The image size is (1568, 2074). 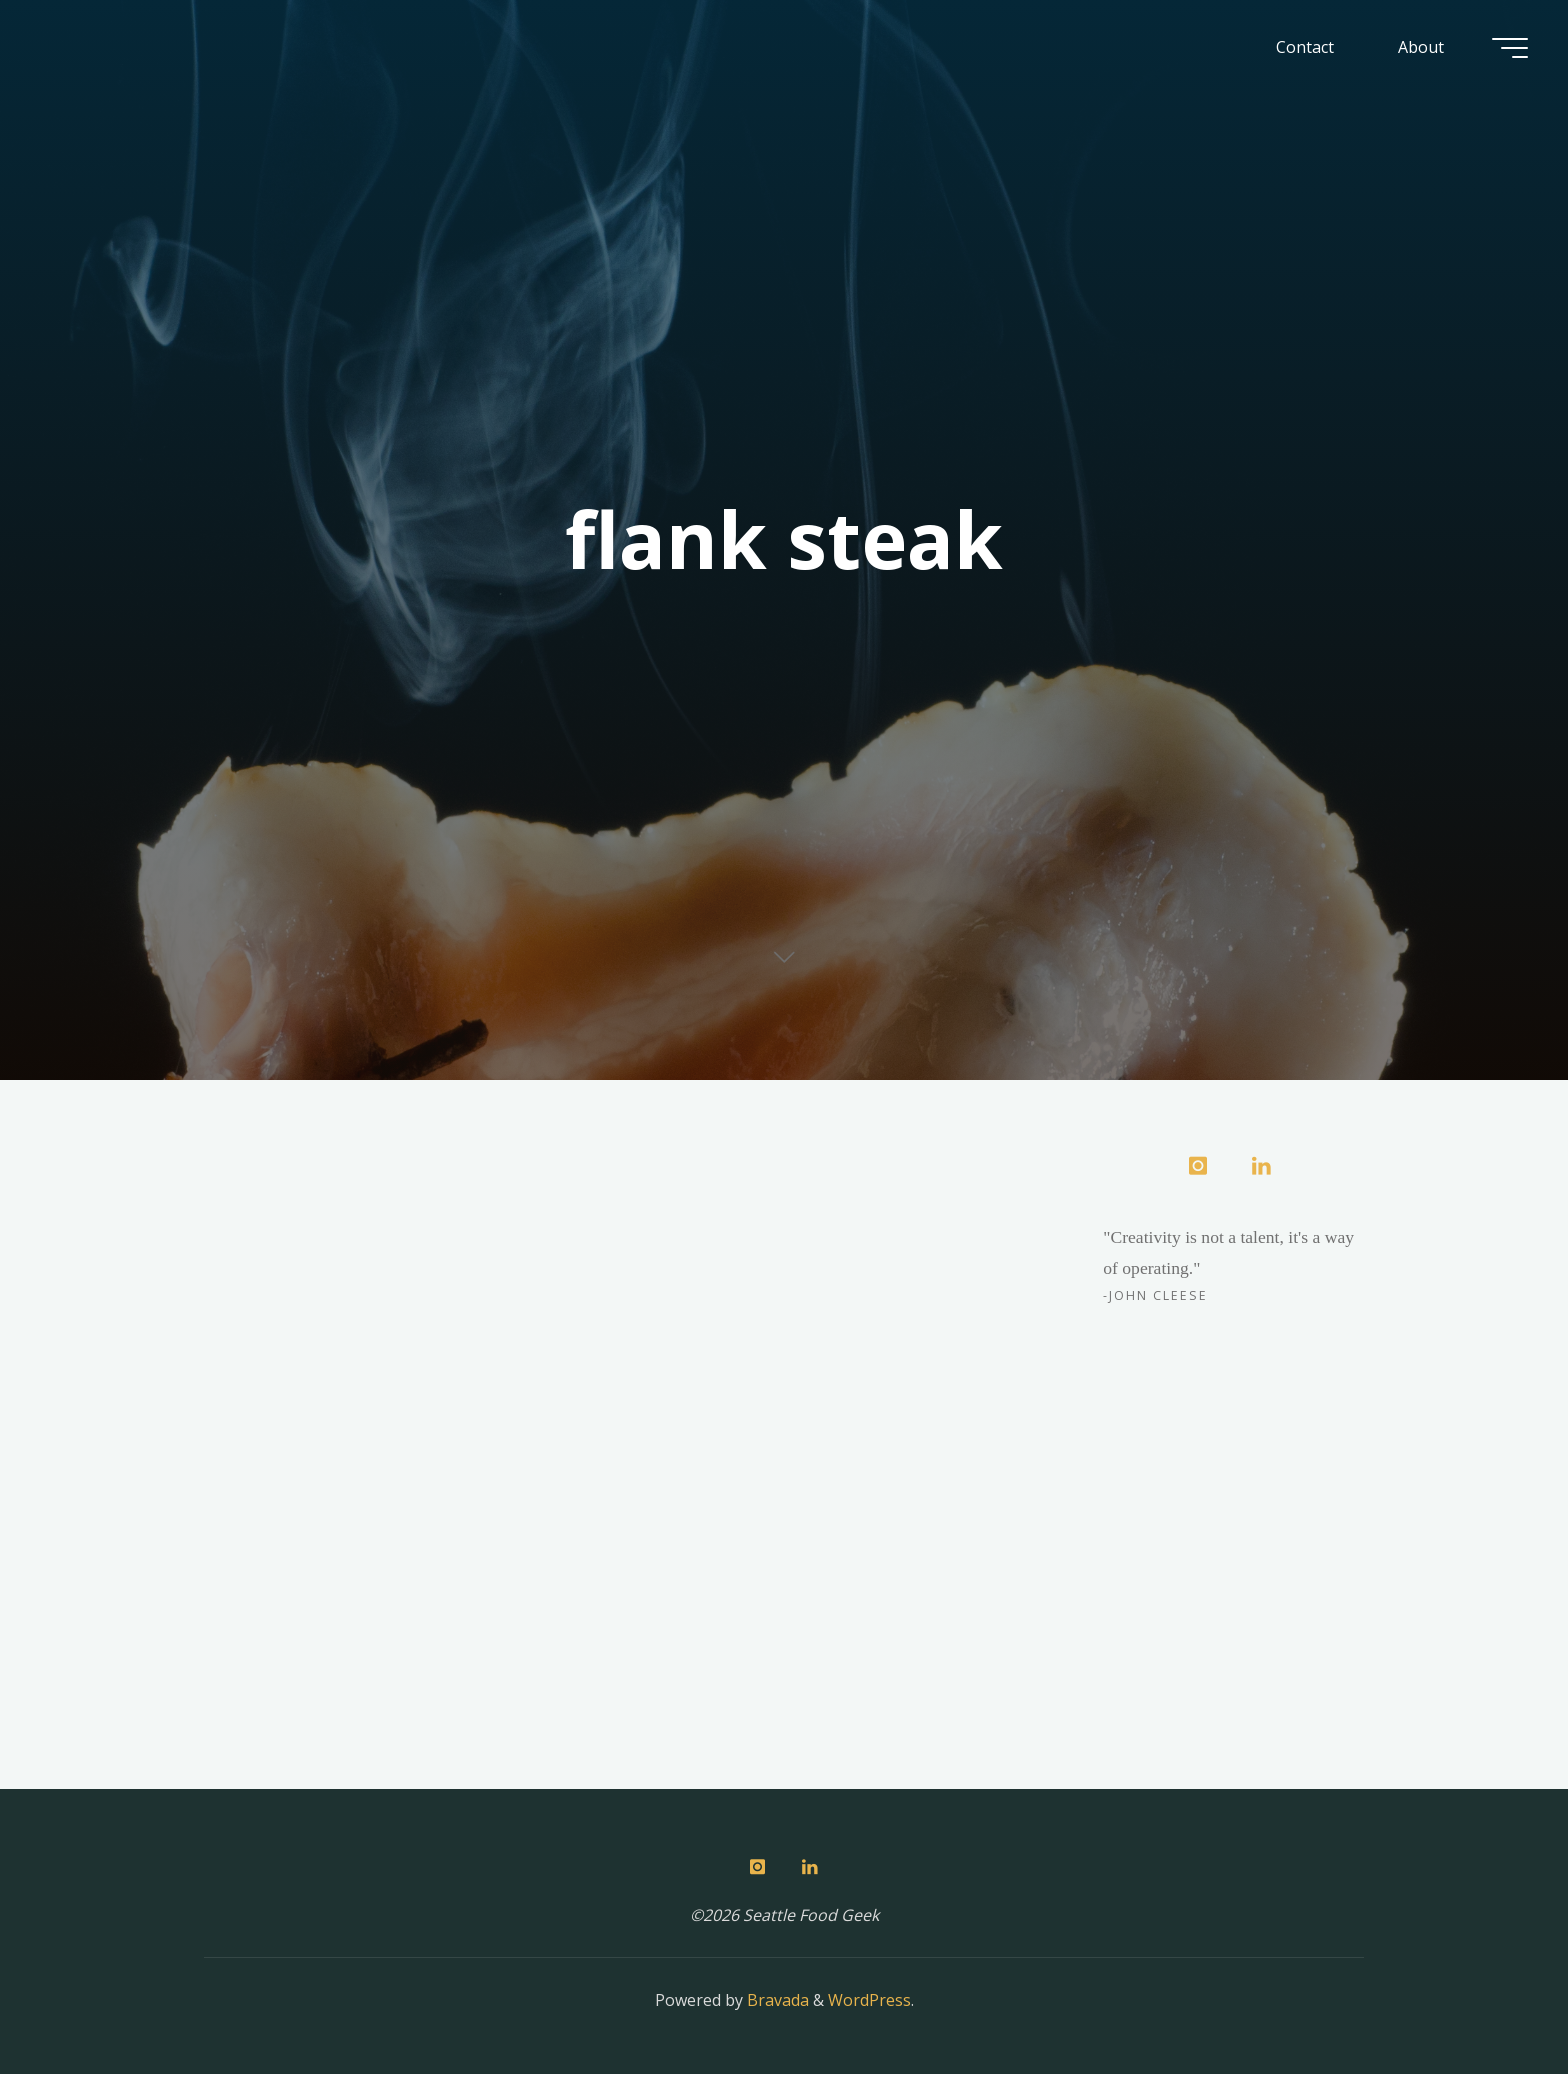 What do you see at coordinates (825, 1261) in the screenshot?
I see `Herb-Smothered Flank Steak with Stuffed Eggplant Wedges` at bounding box center [825, 1261].